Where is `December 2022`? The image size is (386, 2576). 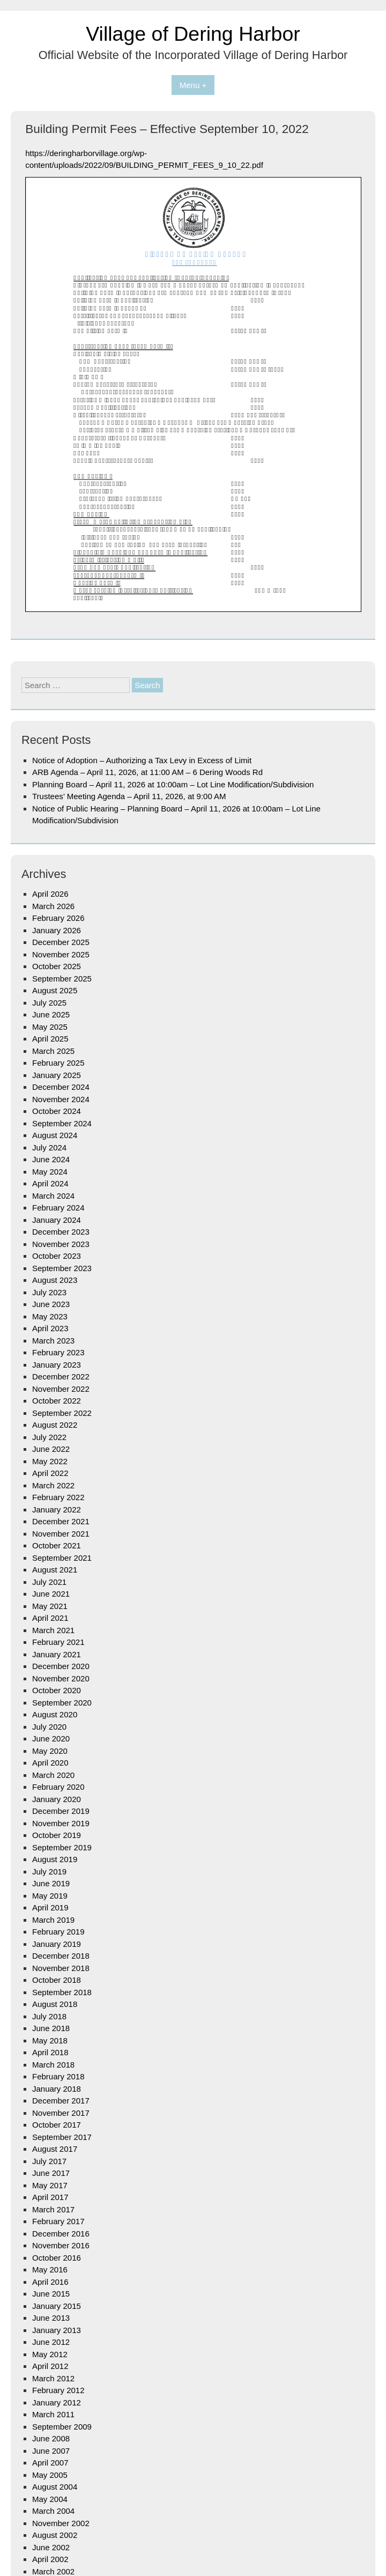 December 2022 is located at coordinates (61, 1376).